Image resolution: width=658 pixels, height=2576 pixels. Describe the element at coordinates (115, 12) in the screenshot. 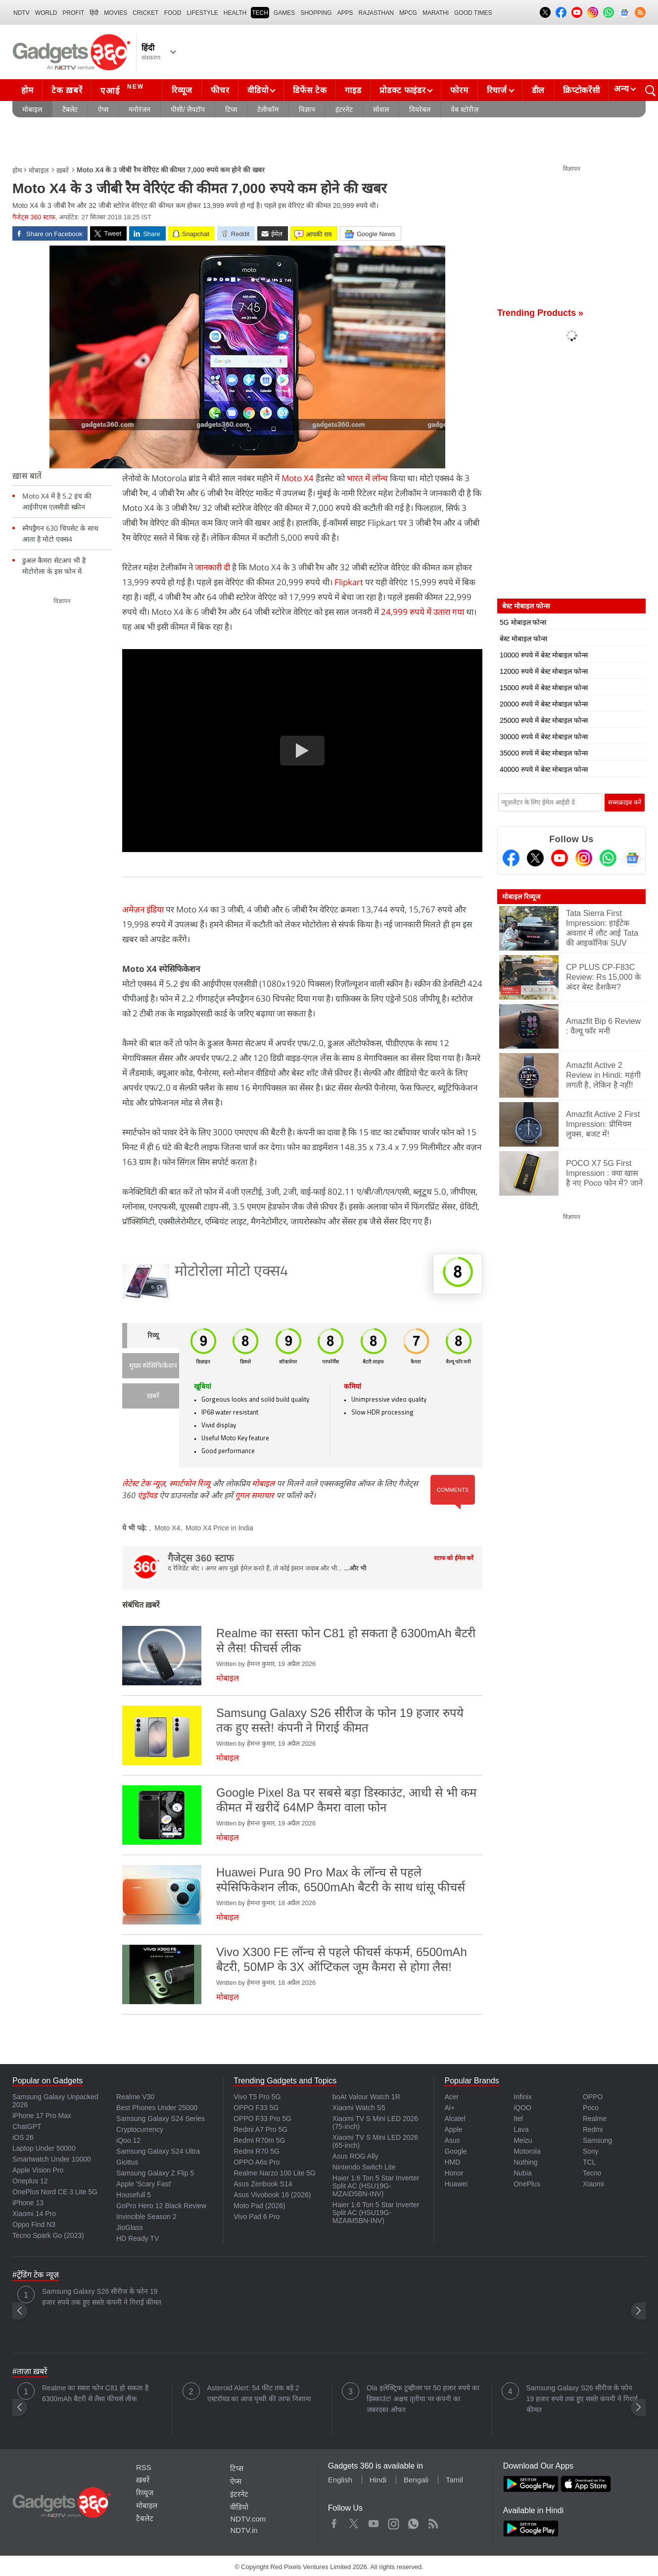

I see `MOVIES` at that location.